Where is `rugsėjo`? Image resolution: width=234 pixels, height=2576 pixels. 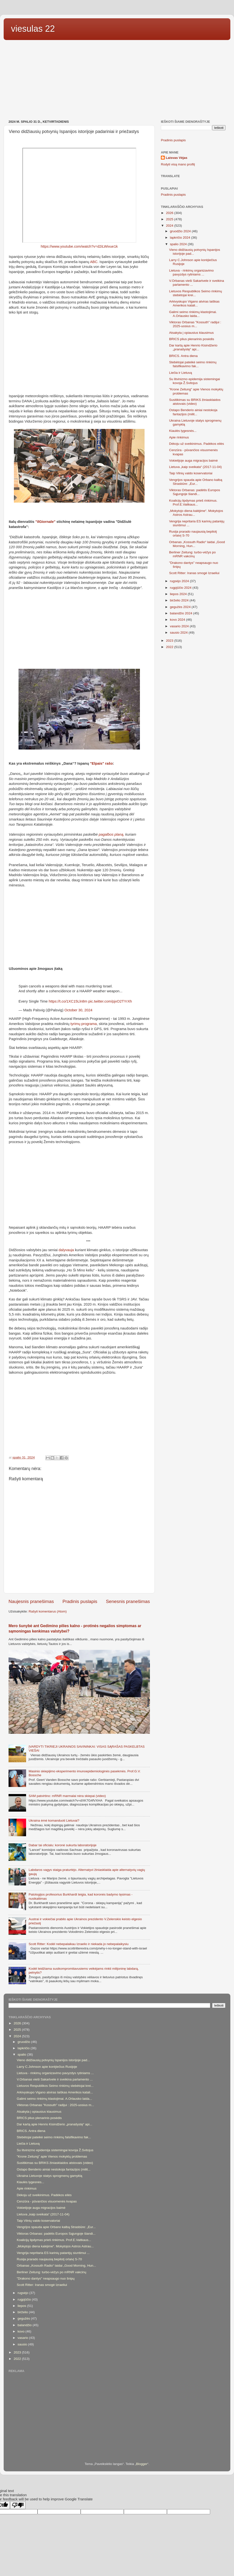 rugsėjo is located at coordinates (23, 2293).